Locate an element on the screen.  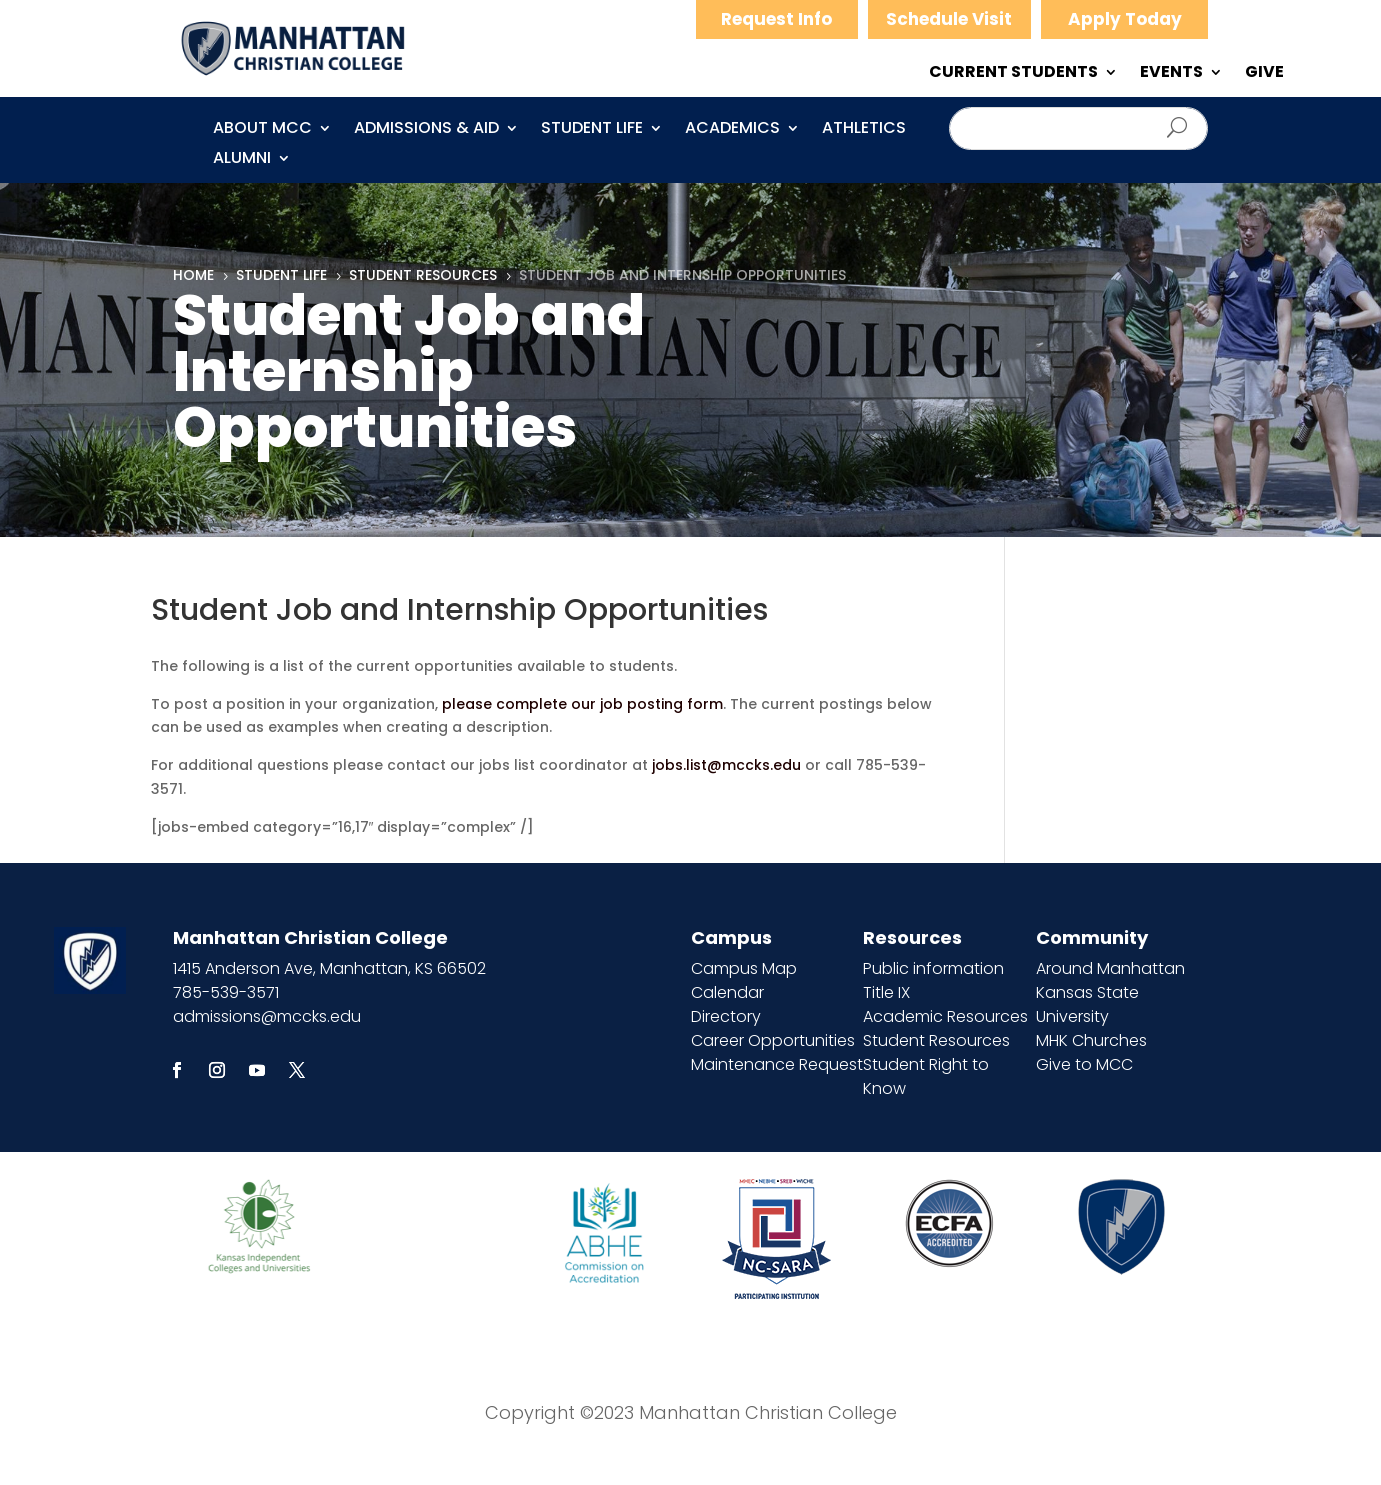
Academic Resources is located at coordinates (945, 1016).